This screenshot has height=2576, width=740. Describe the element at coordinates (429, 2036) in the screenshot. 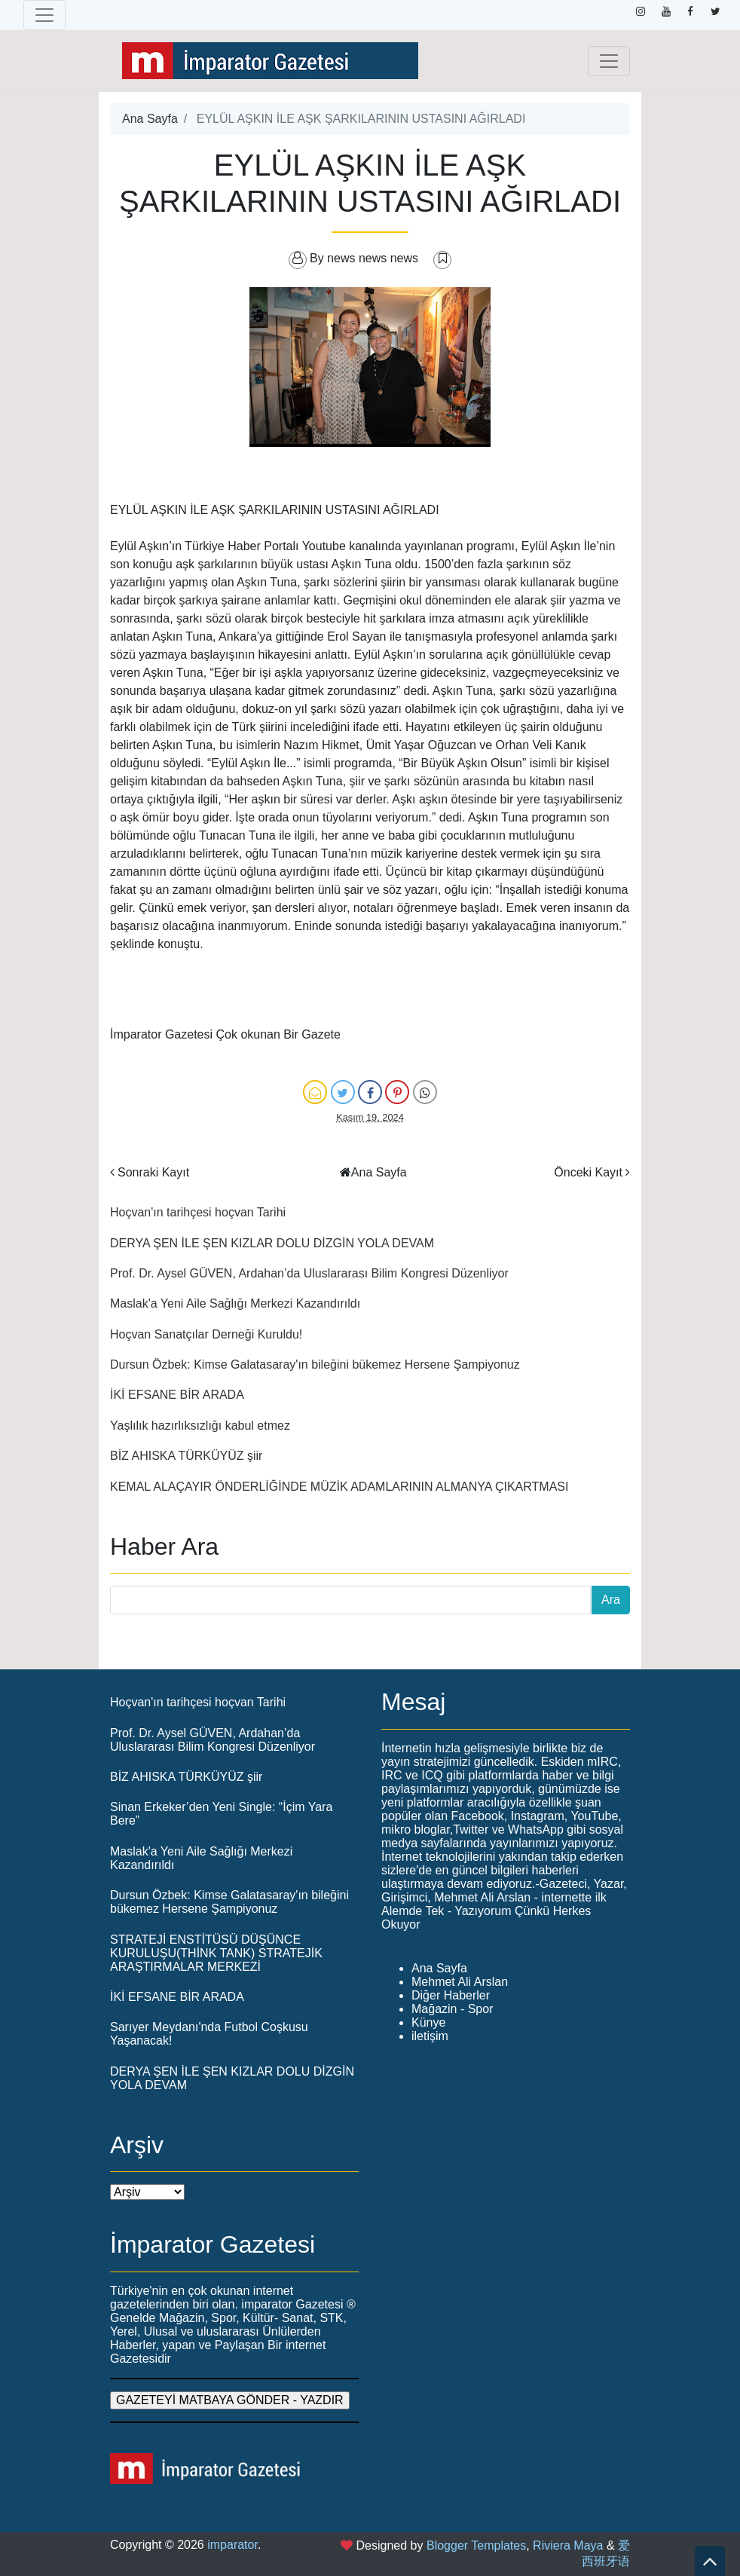

I see `iletişim` at that location.